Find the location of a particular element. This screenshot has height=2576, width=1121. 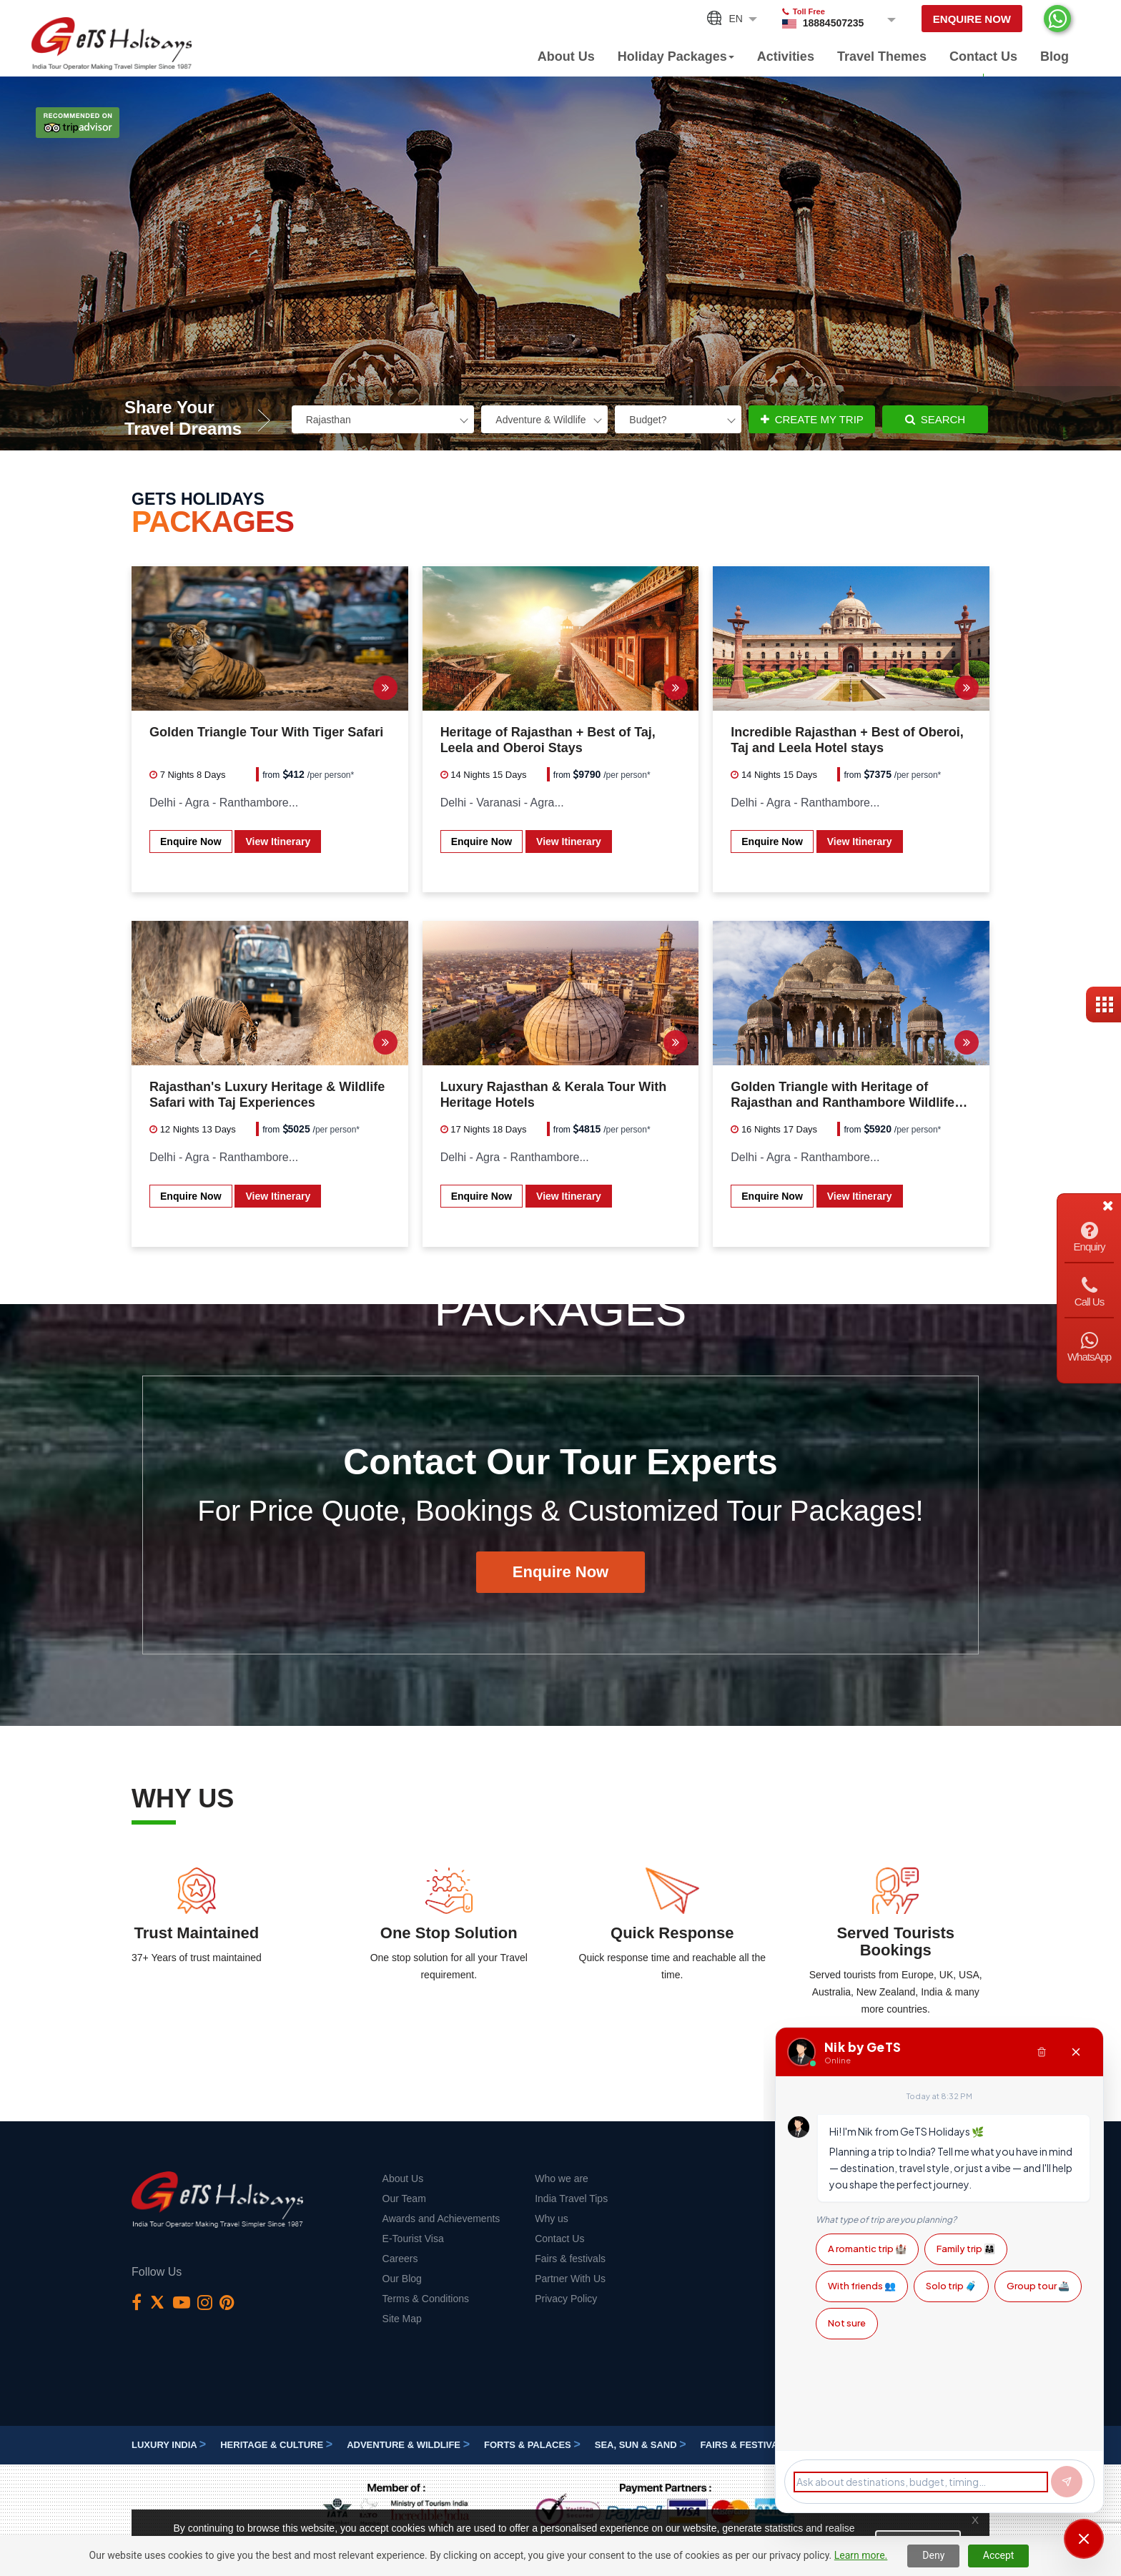

Blog is located at coordinates (1054, 56).